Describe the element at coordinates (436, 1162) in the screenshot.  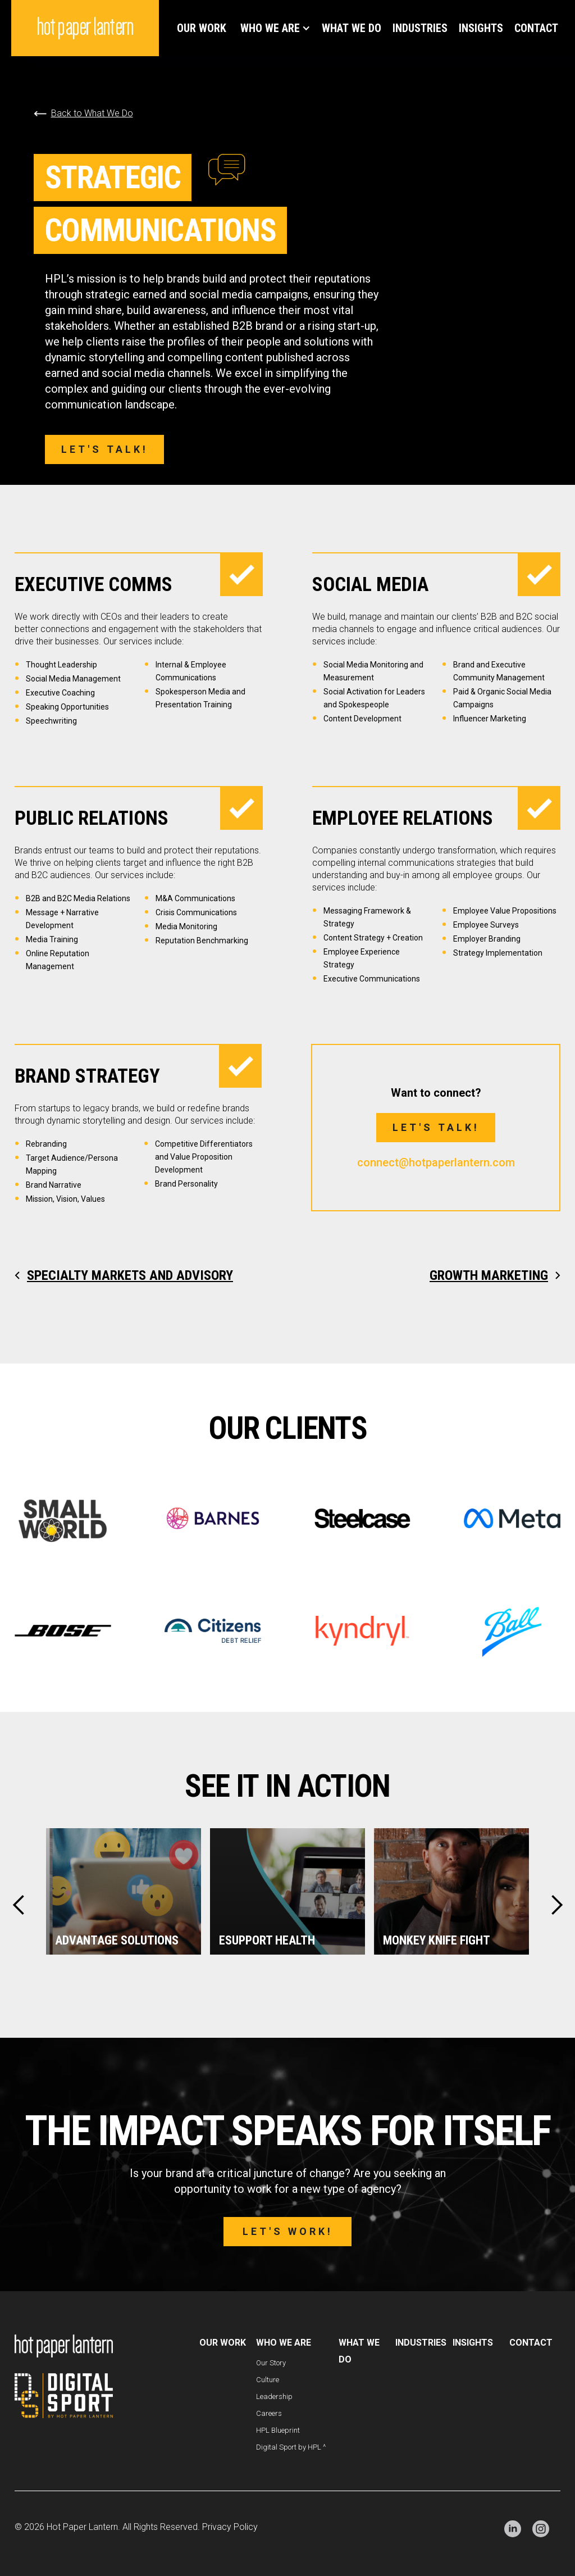
I see `connect@hotpaperlantern.com` at that location.